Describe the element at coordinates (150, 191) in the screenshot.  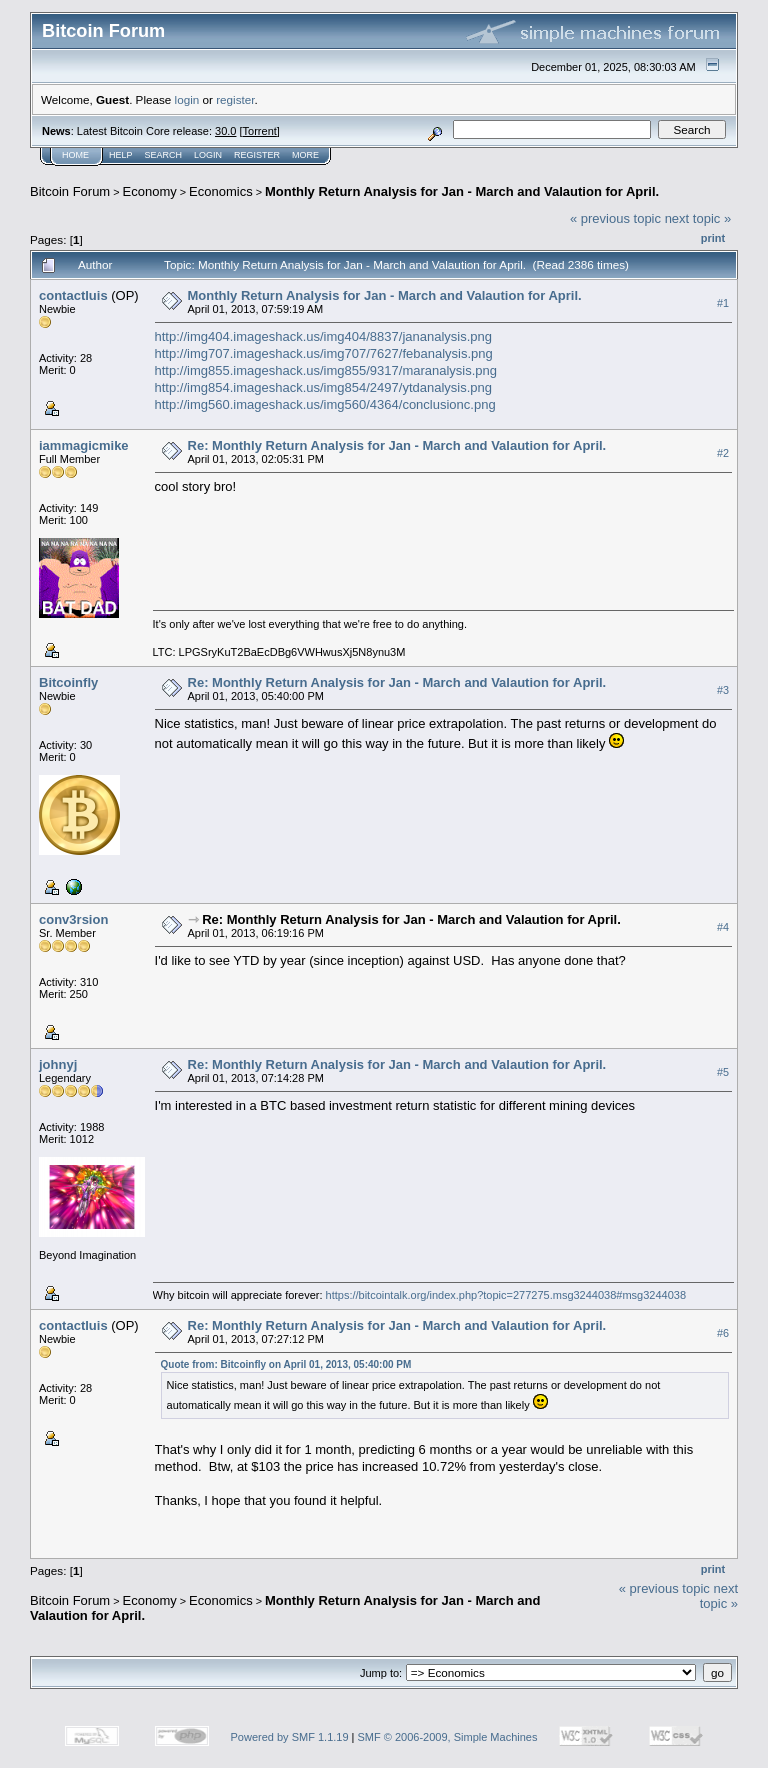
I see `Economy` at that location.